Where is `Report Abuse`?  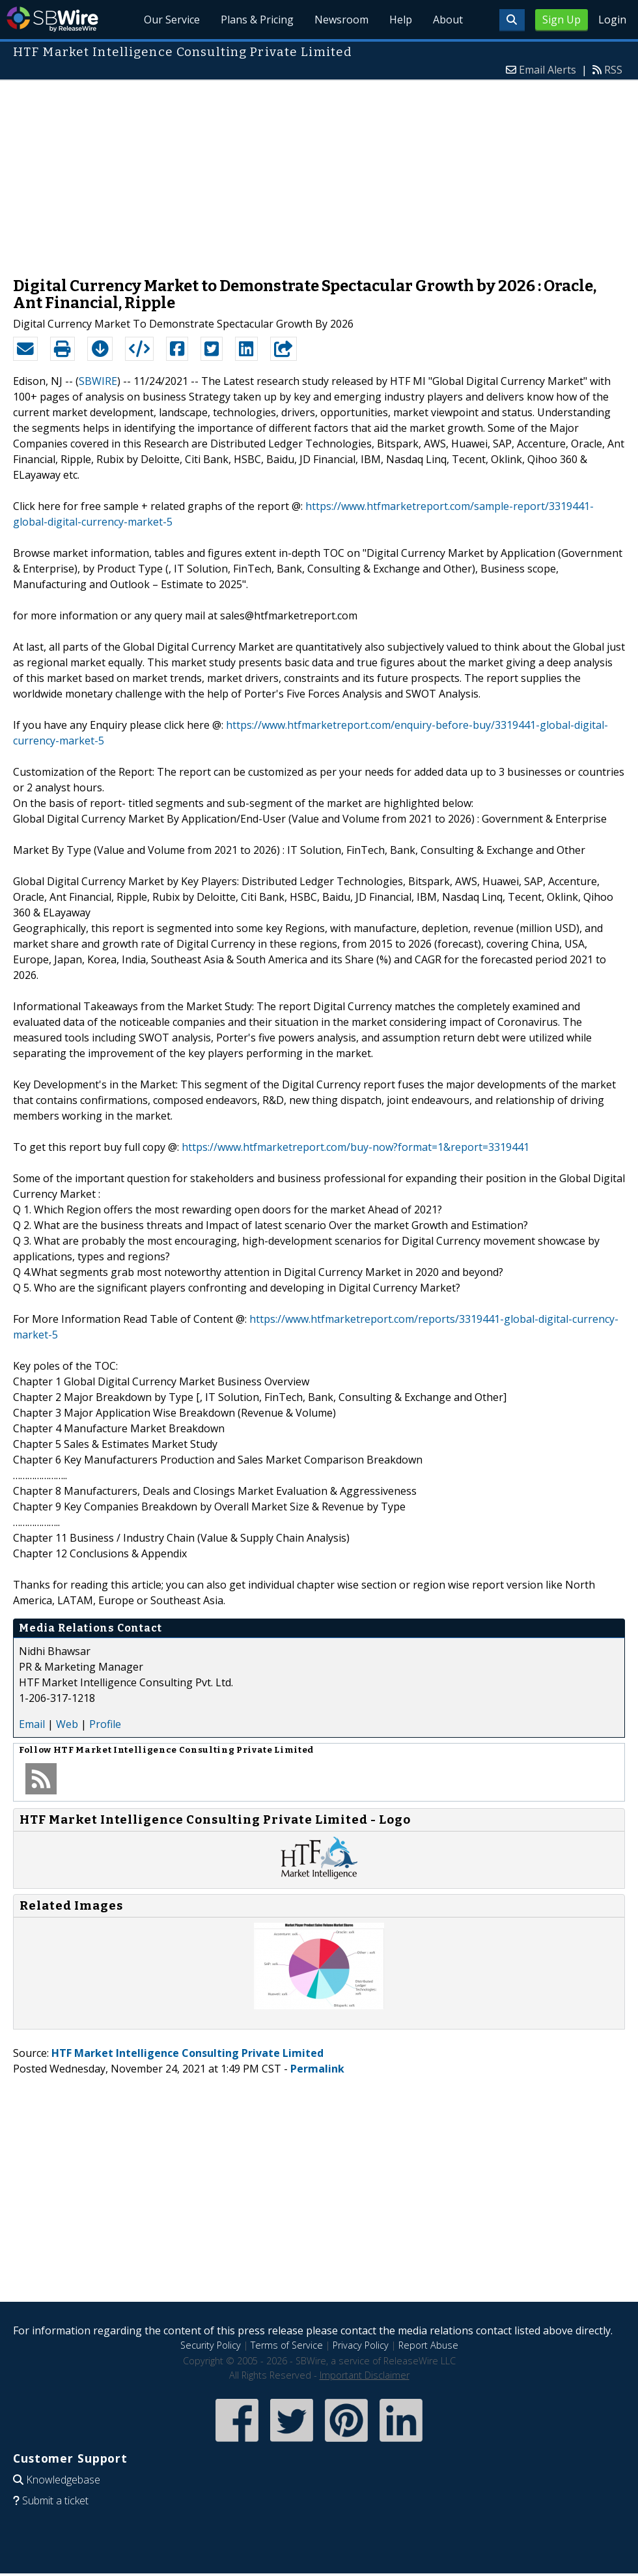 Report Abuse is located at coordinates (428, 2345).